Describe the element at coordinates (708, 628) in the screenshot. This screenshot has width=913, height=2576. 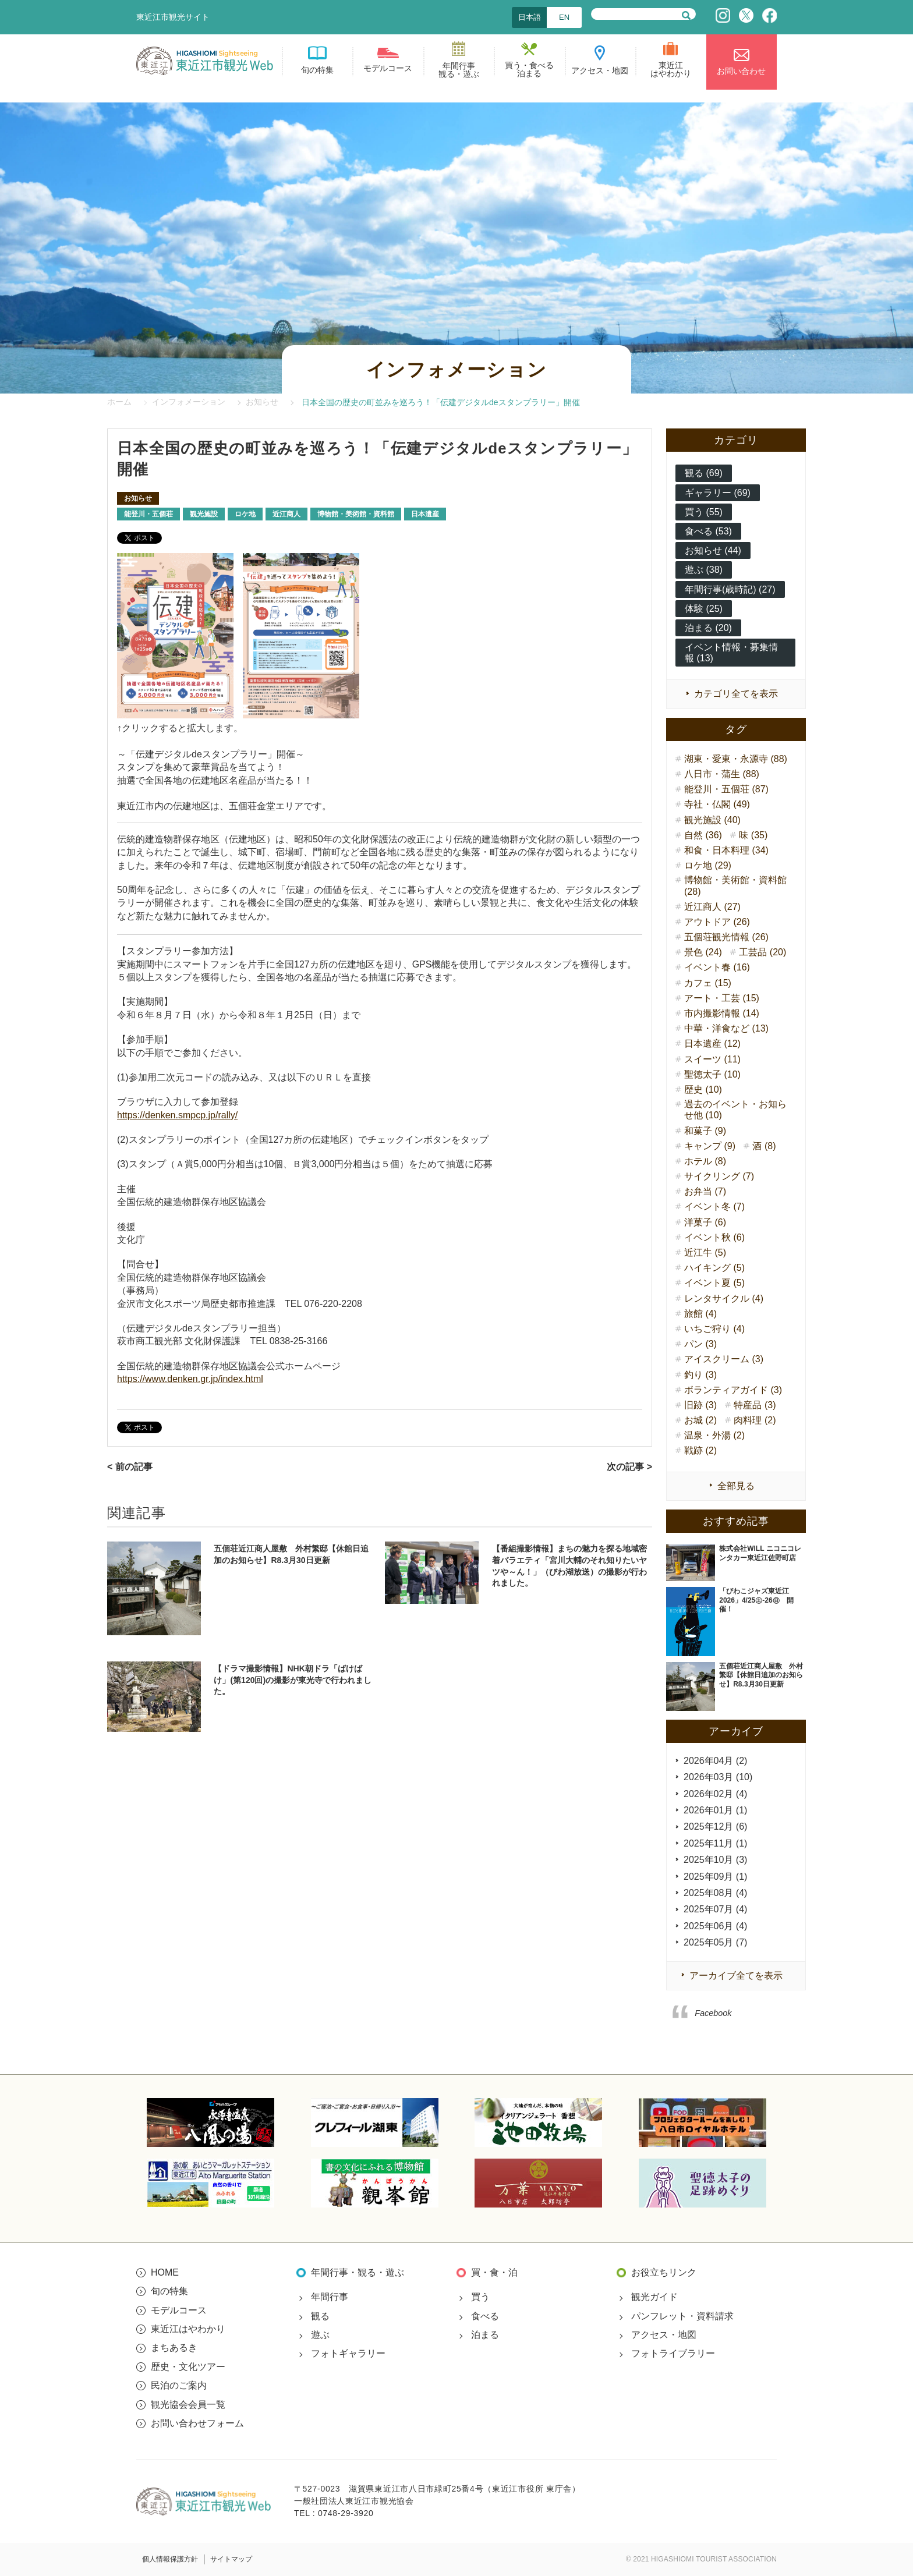
I see `泊まる (20)` at that location.